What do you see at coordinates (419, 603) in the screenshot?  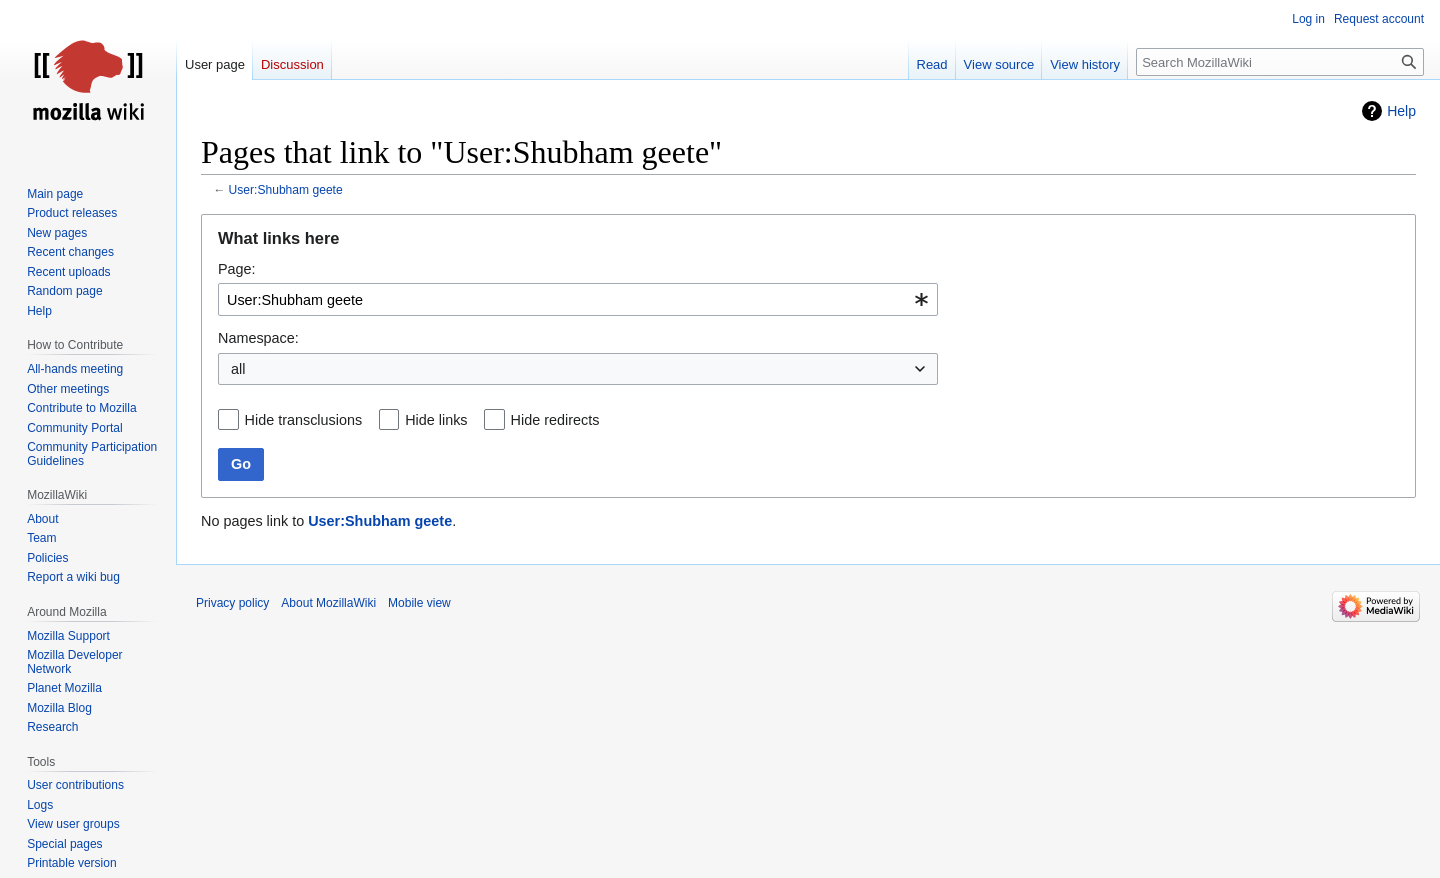 I see `Mobile view` at bounding box center [419, 603].